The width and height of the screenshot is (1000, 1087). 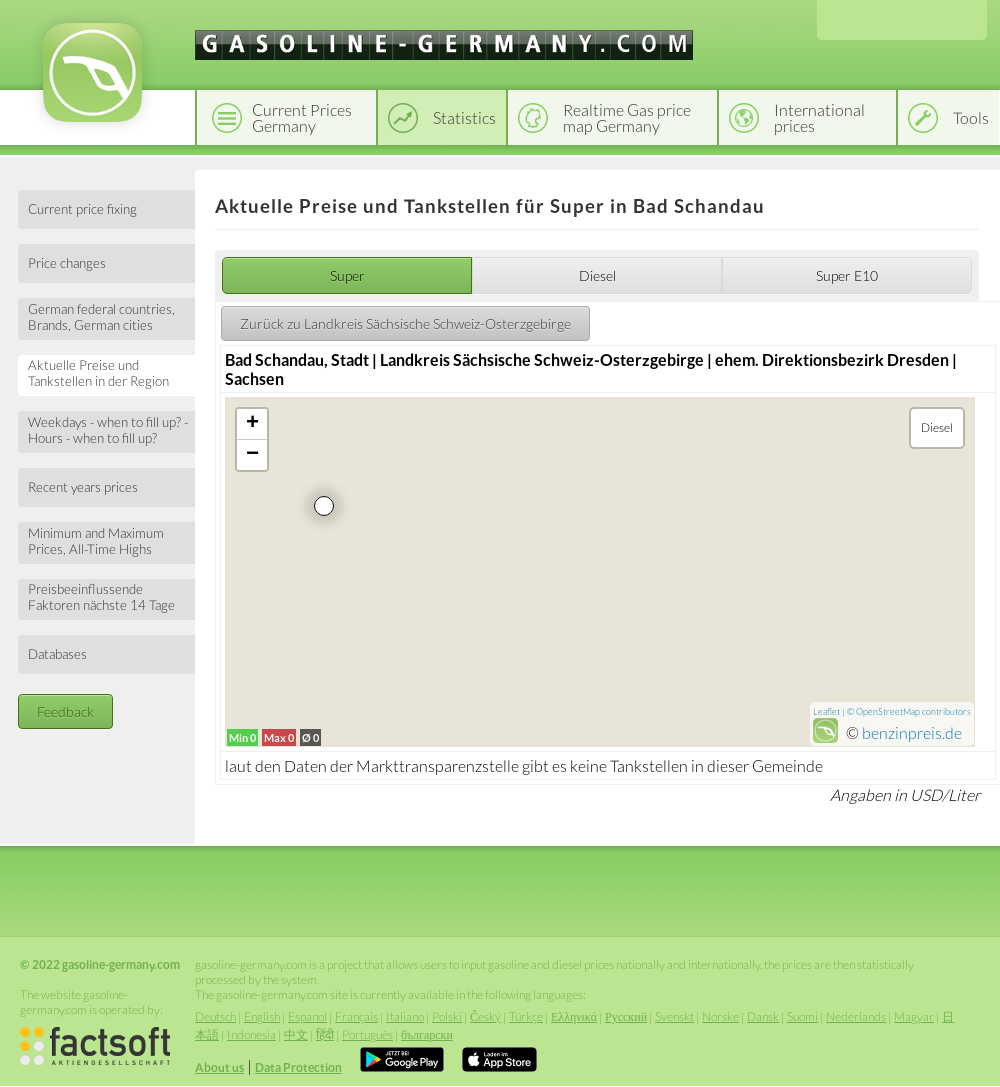 What do you see at coordinates (325, 1034) in the screenshot?
I see `हिंदी` at bounding box center [325, 1034].